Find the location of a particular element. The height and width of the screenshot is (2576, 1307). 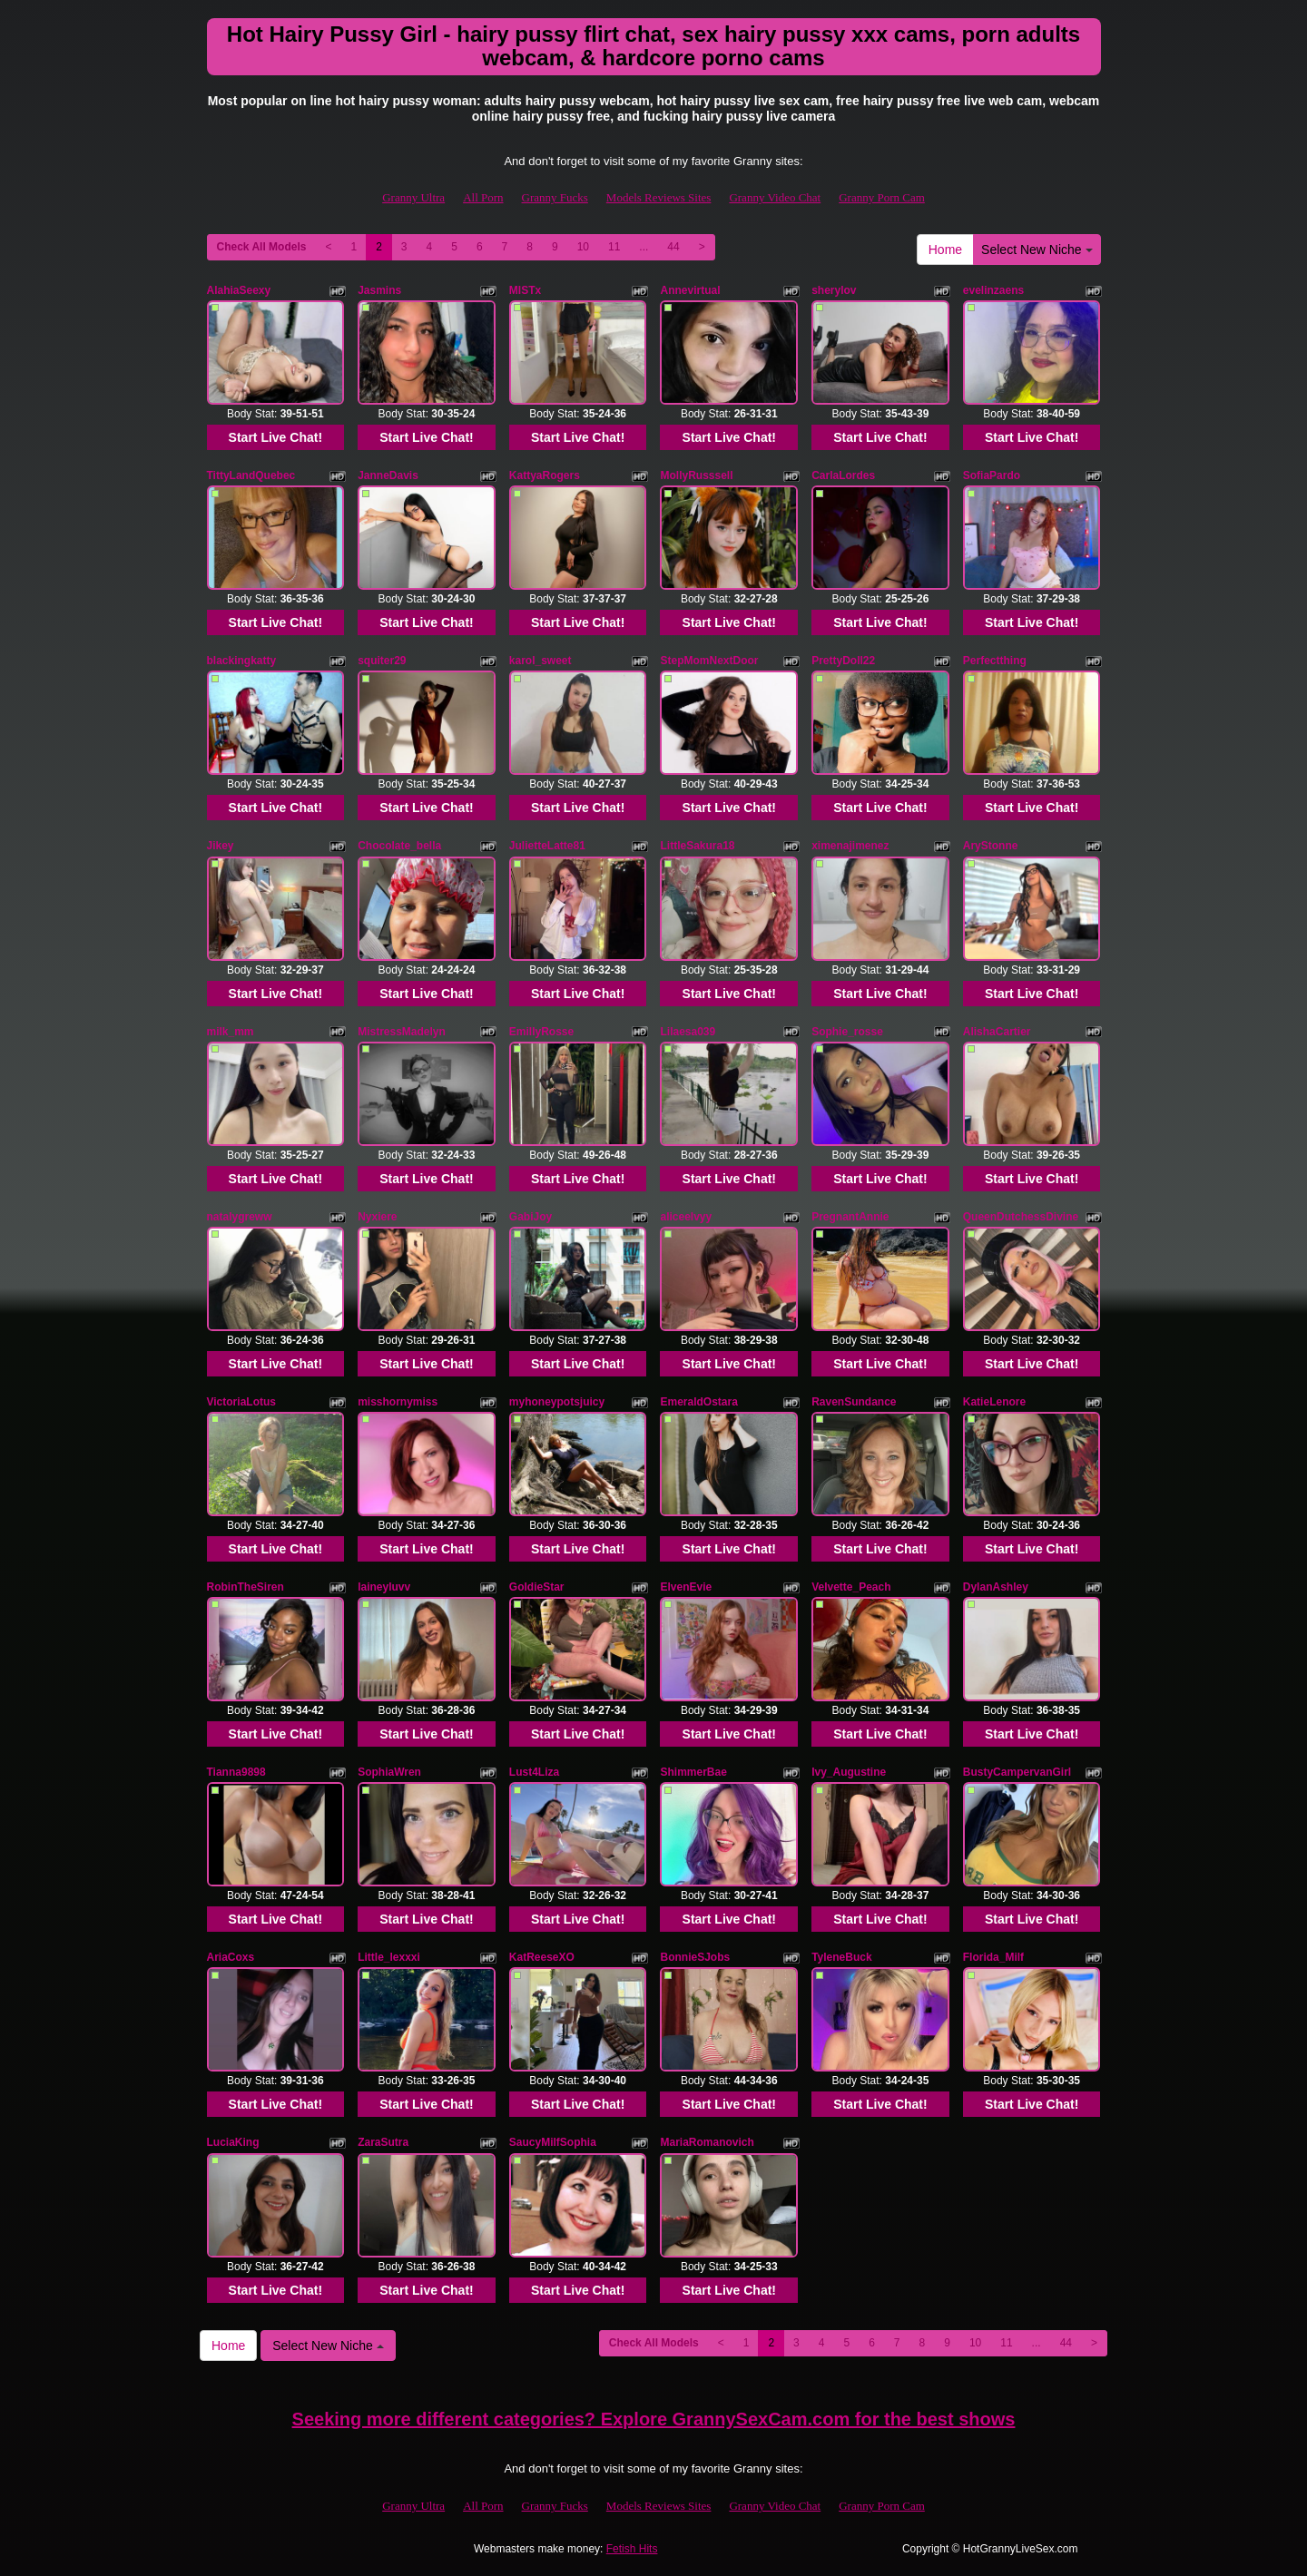

Perfectthing is located at coordinates (995, 660).